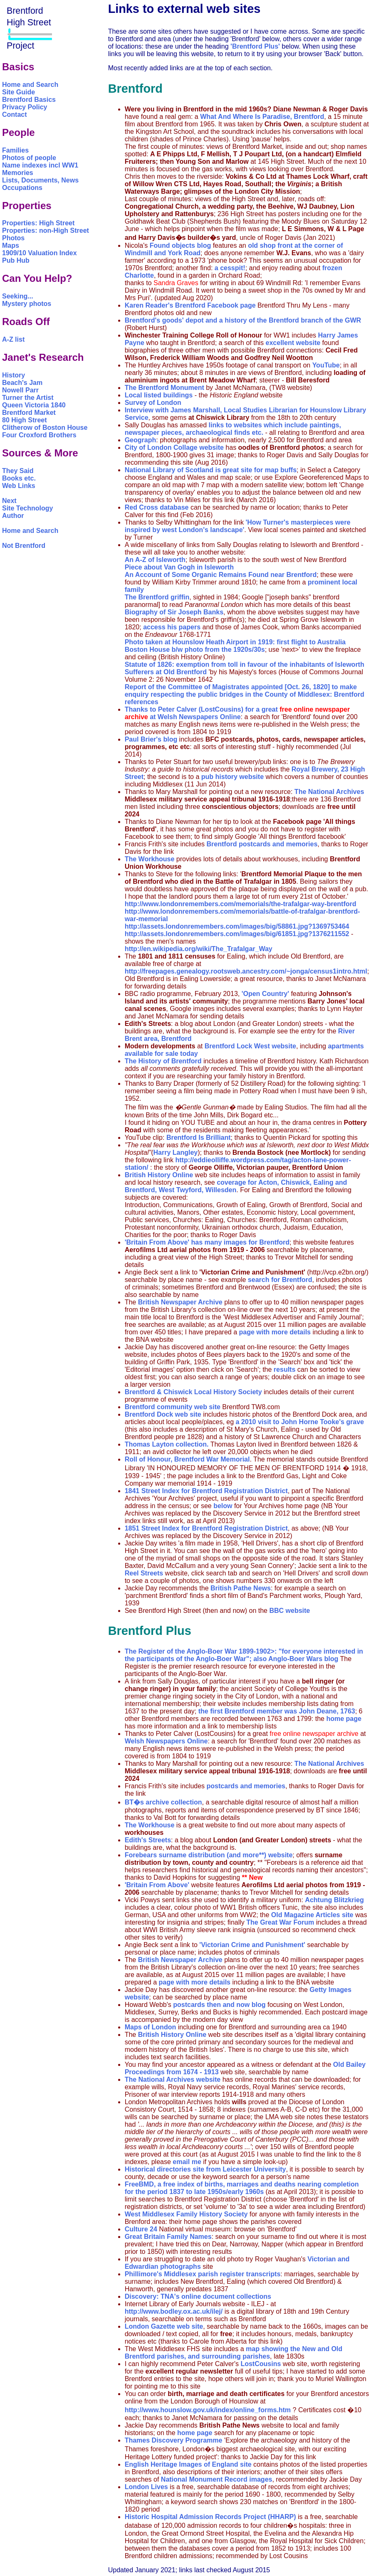 This screenshot has height=2576, width=386. I want to click on Queen Victoria 1840, so click(34, 405).